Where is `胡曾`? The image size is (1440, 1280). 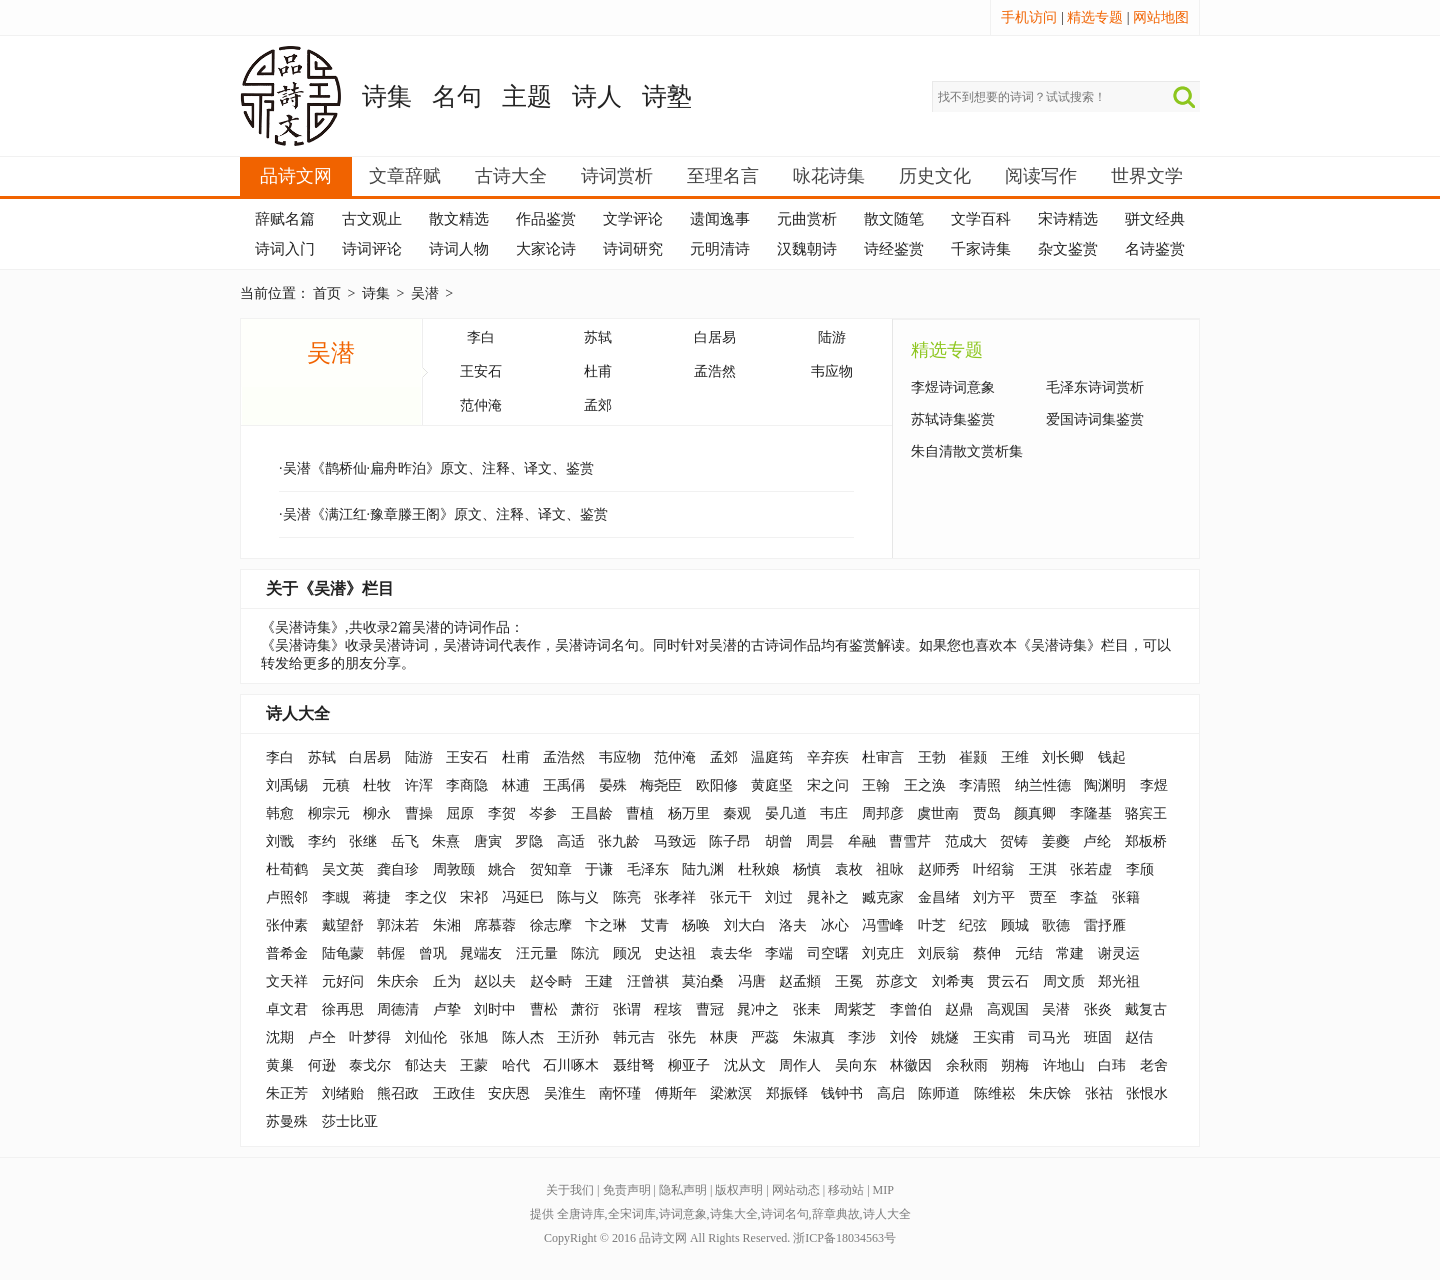 胡曾 is located at coordinates (779, 841).